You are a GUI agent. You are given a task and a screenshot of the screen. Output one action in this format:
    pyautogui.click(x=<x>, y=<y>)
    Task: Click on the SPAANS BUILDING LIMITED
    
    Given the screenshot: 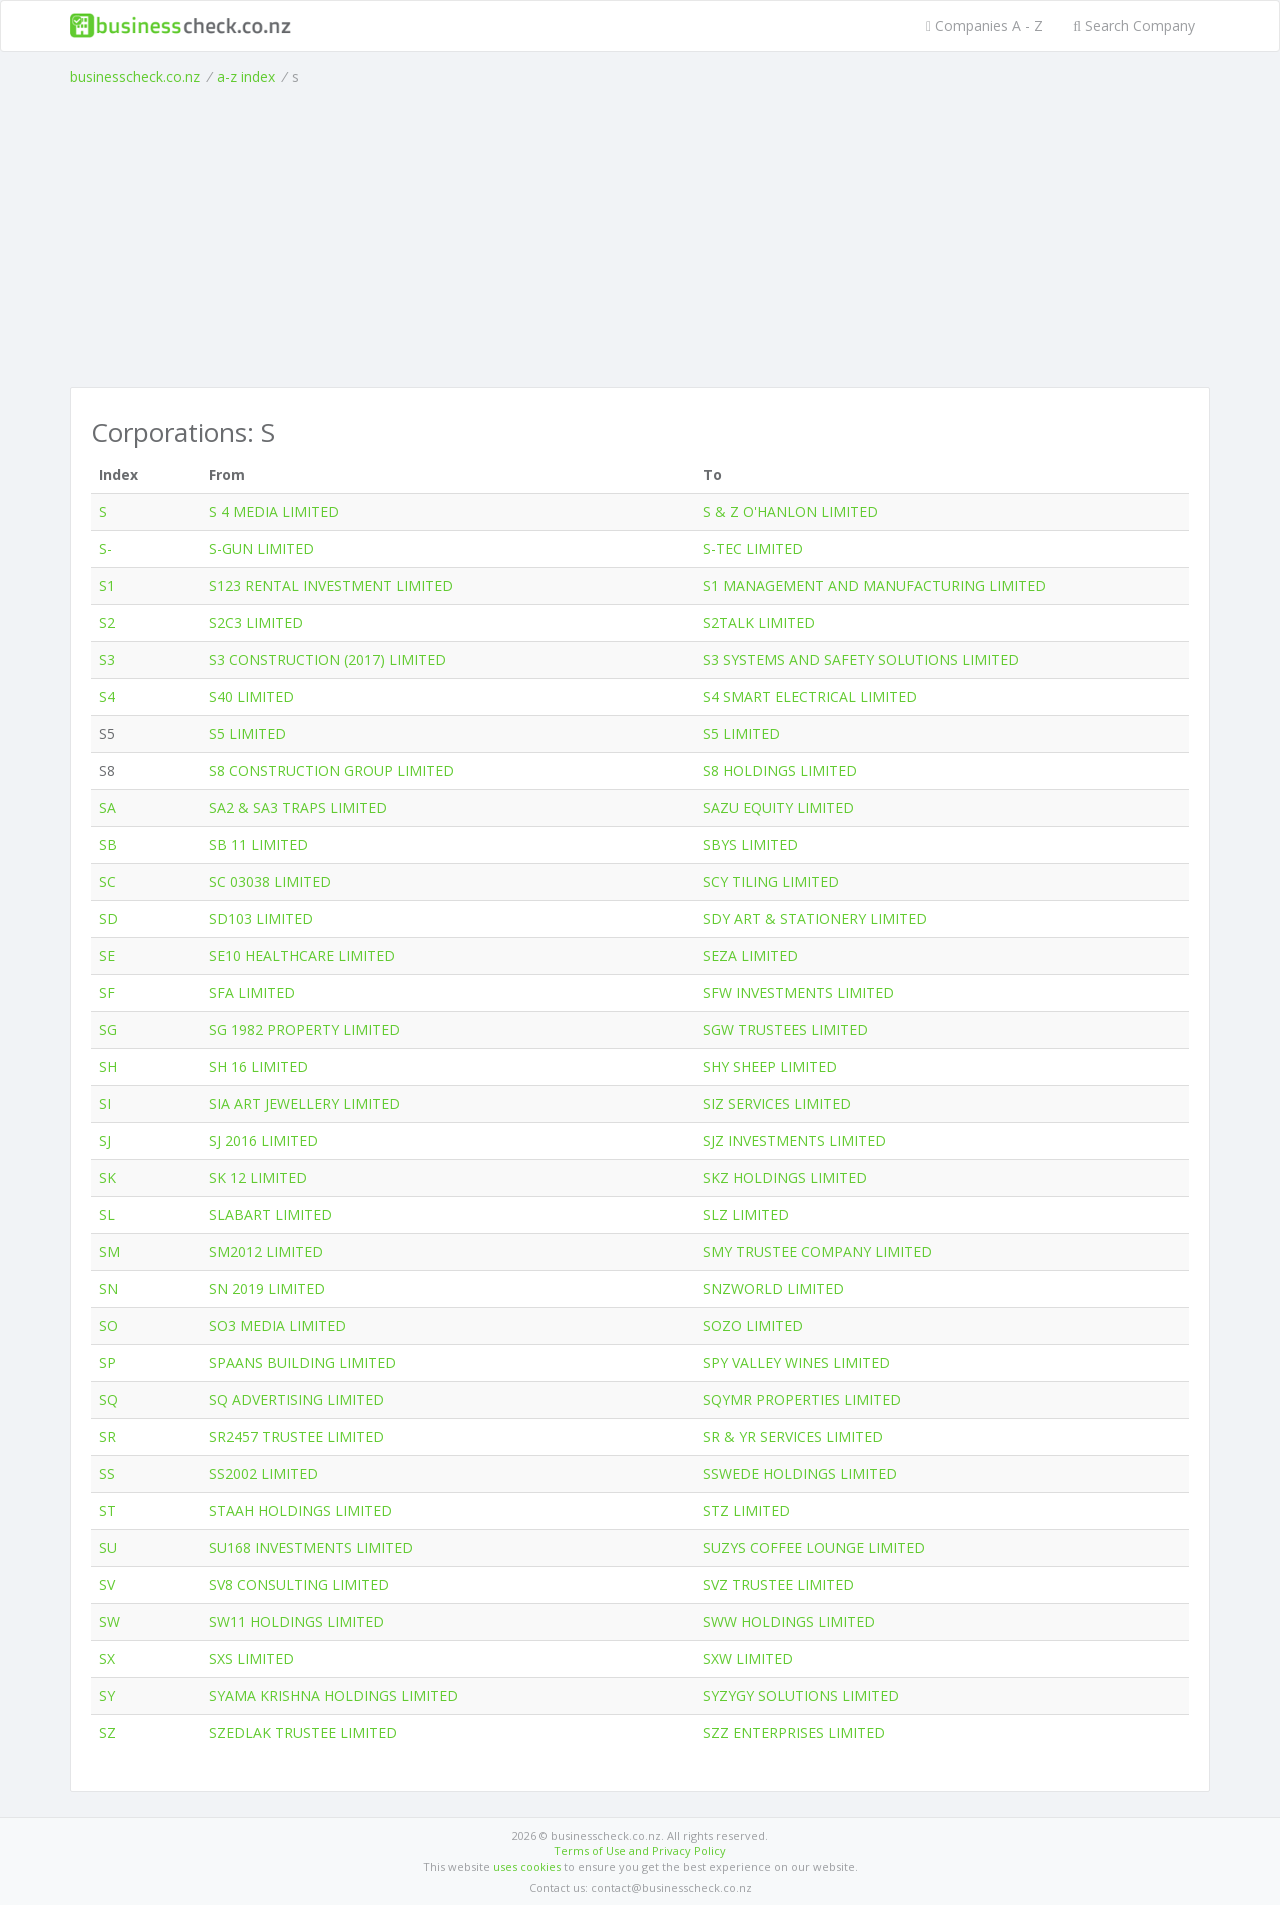 What is the action you would take?
    pyautogui.click(x=302, y=1362)
    